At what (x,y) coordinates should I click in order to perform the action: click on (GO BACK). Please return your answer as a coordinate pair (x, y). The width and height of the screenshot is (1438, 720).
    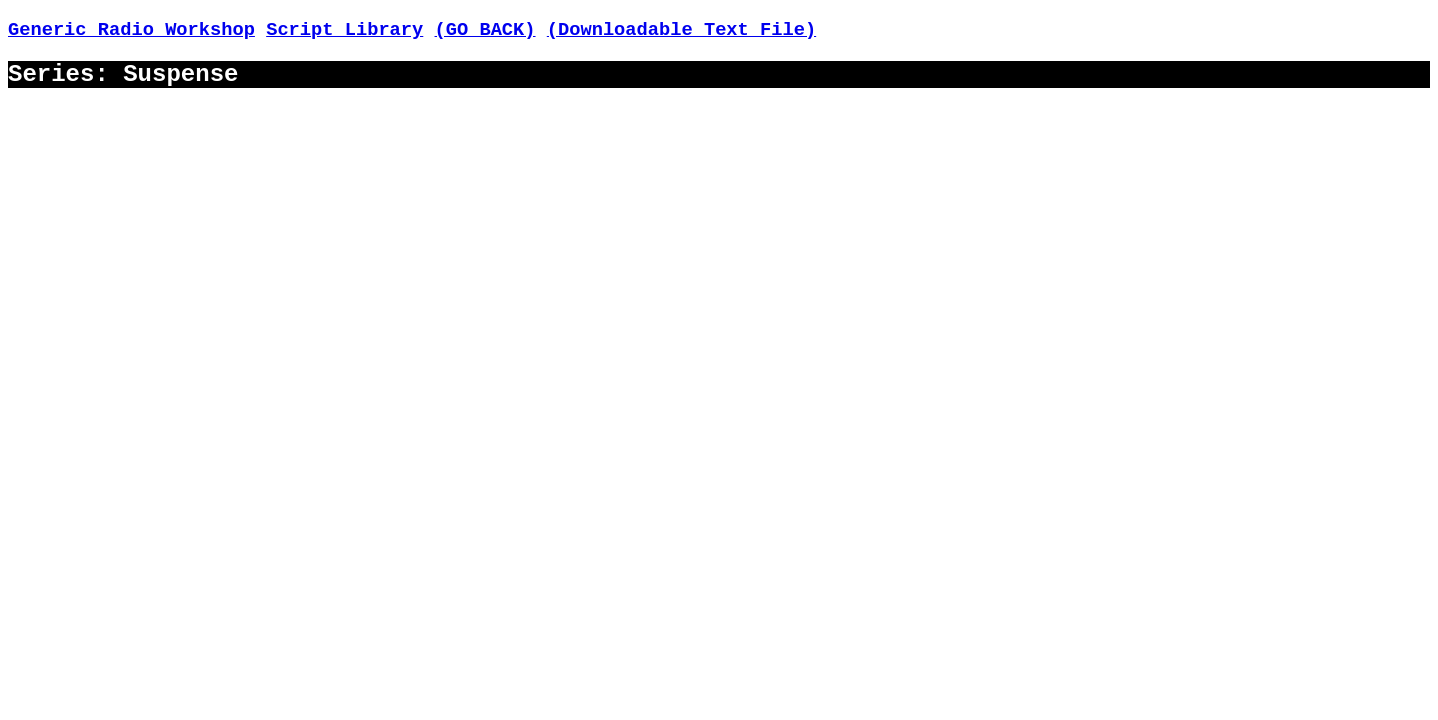
    Looking at the image, I should click on (485, 30).